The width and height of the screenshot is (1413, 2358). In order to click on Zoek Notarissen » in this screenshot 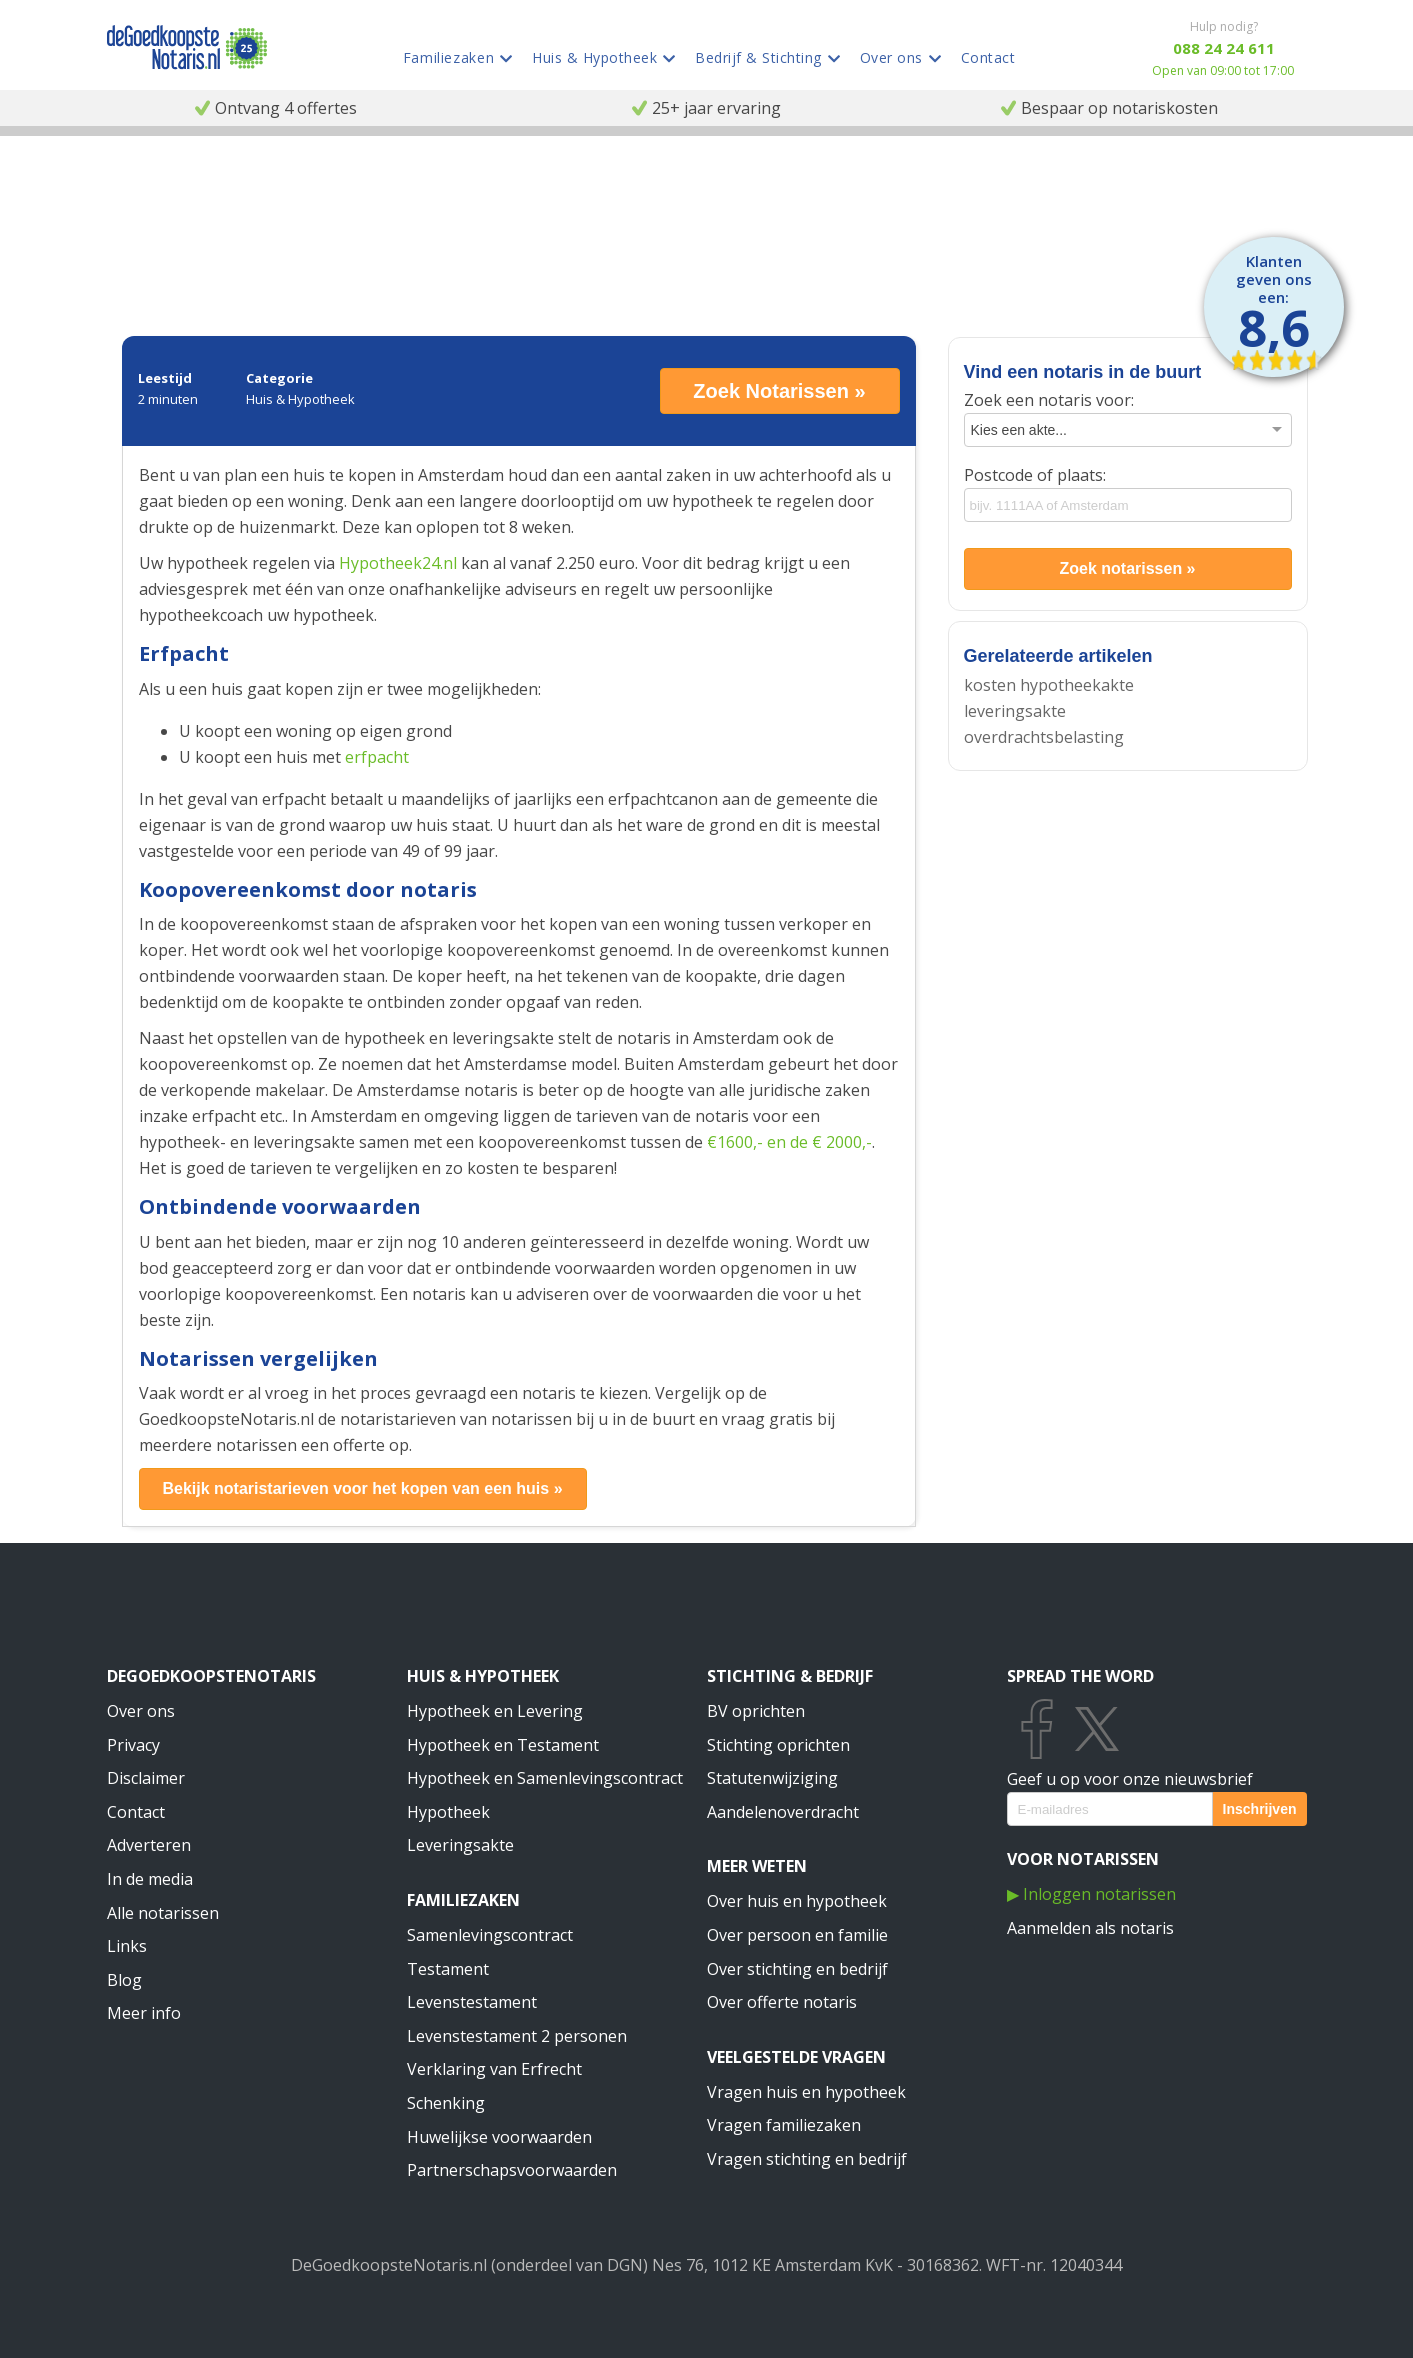, I will do `click(779, 391)`.